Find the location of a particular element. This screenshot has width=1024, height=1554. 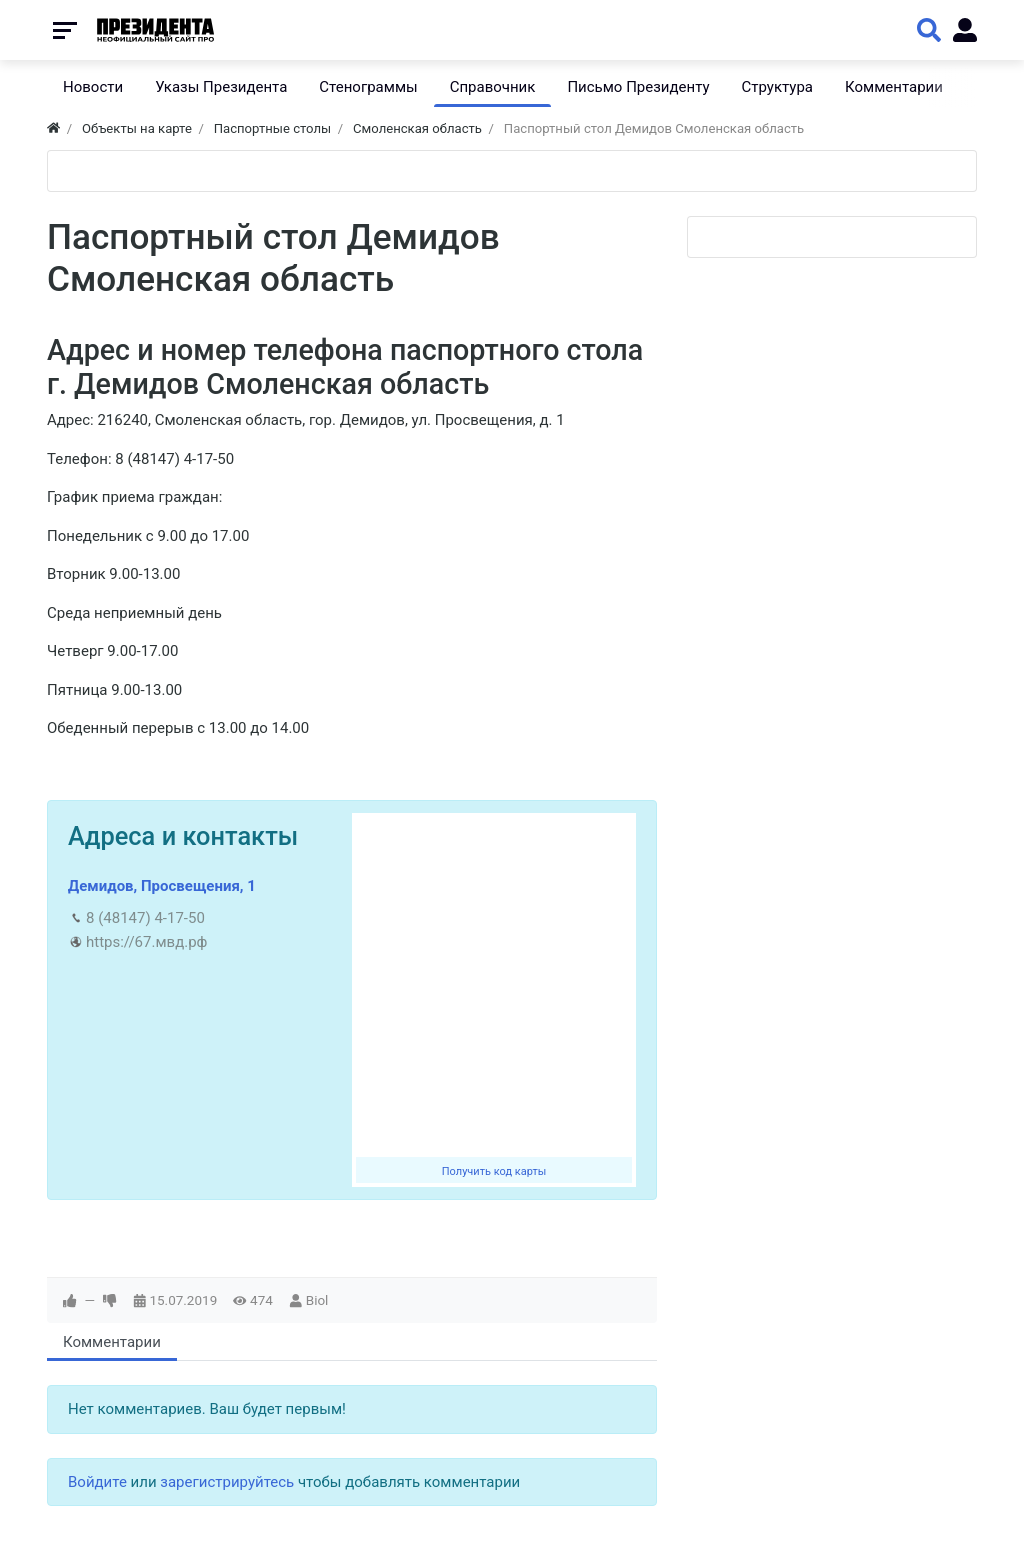

Войдите is located at coordinates (97, 1482).